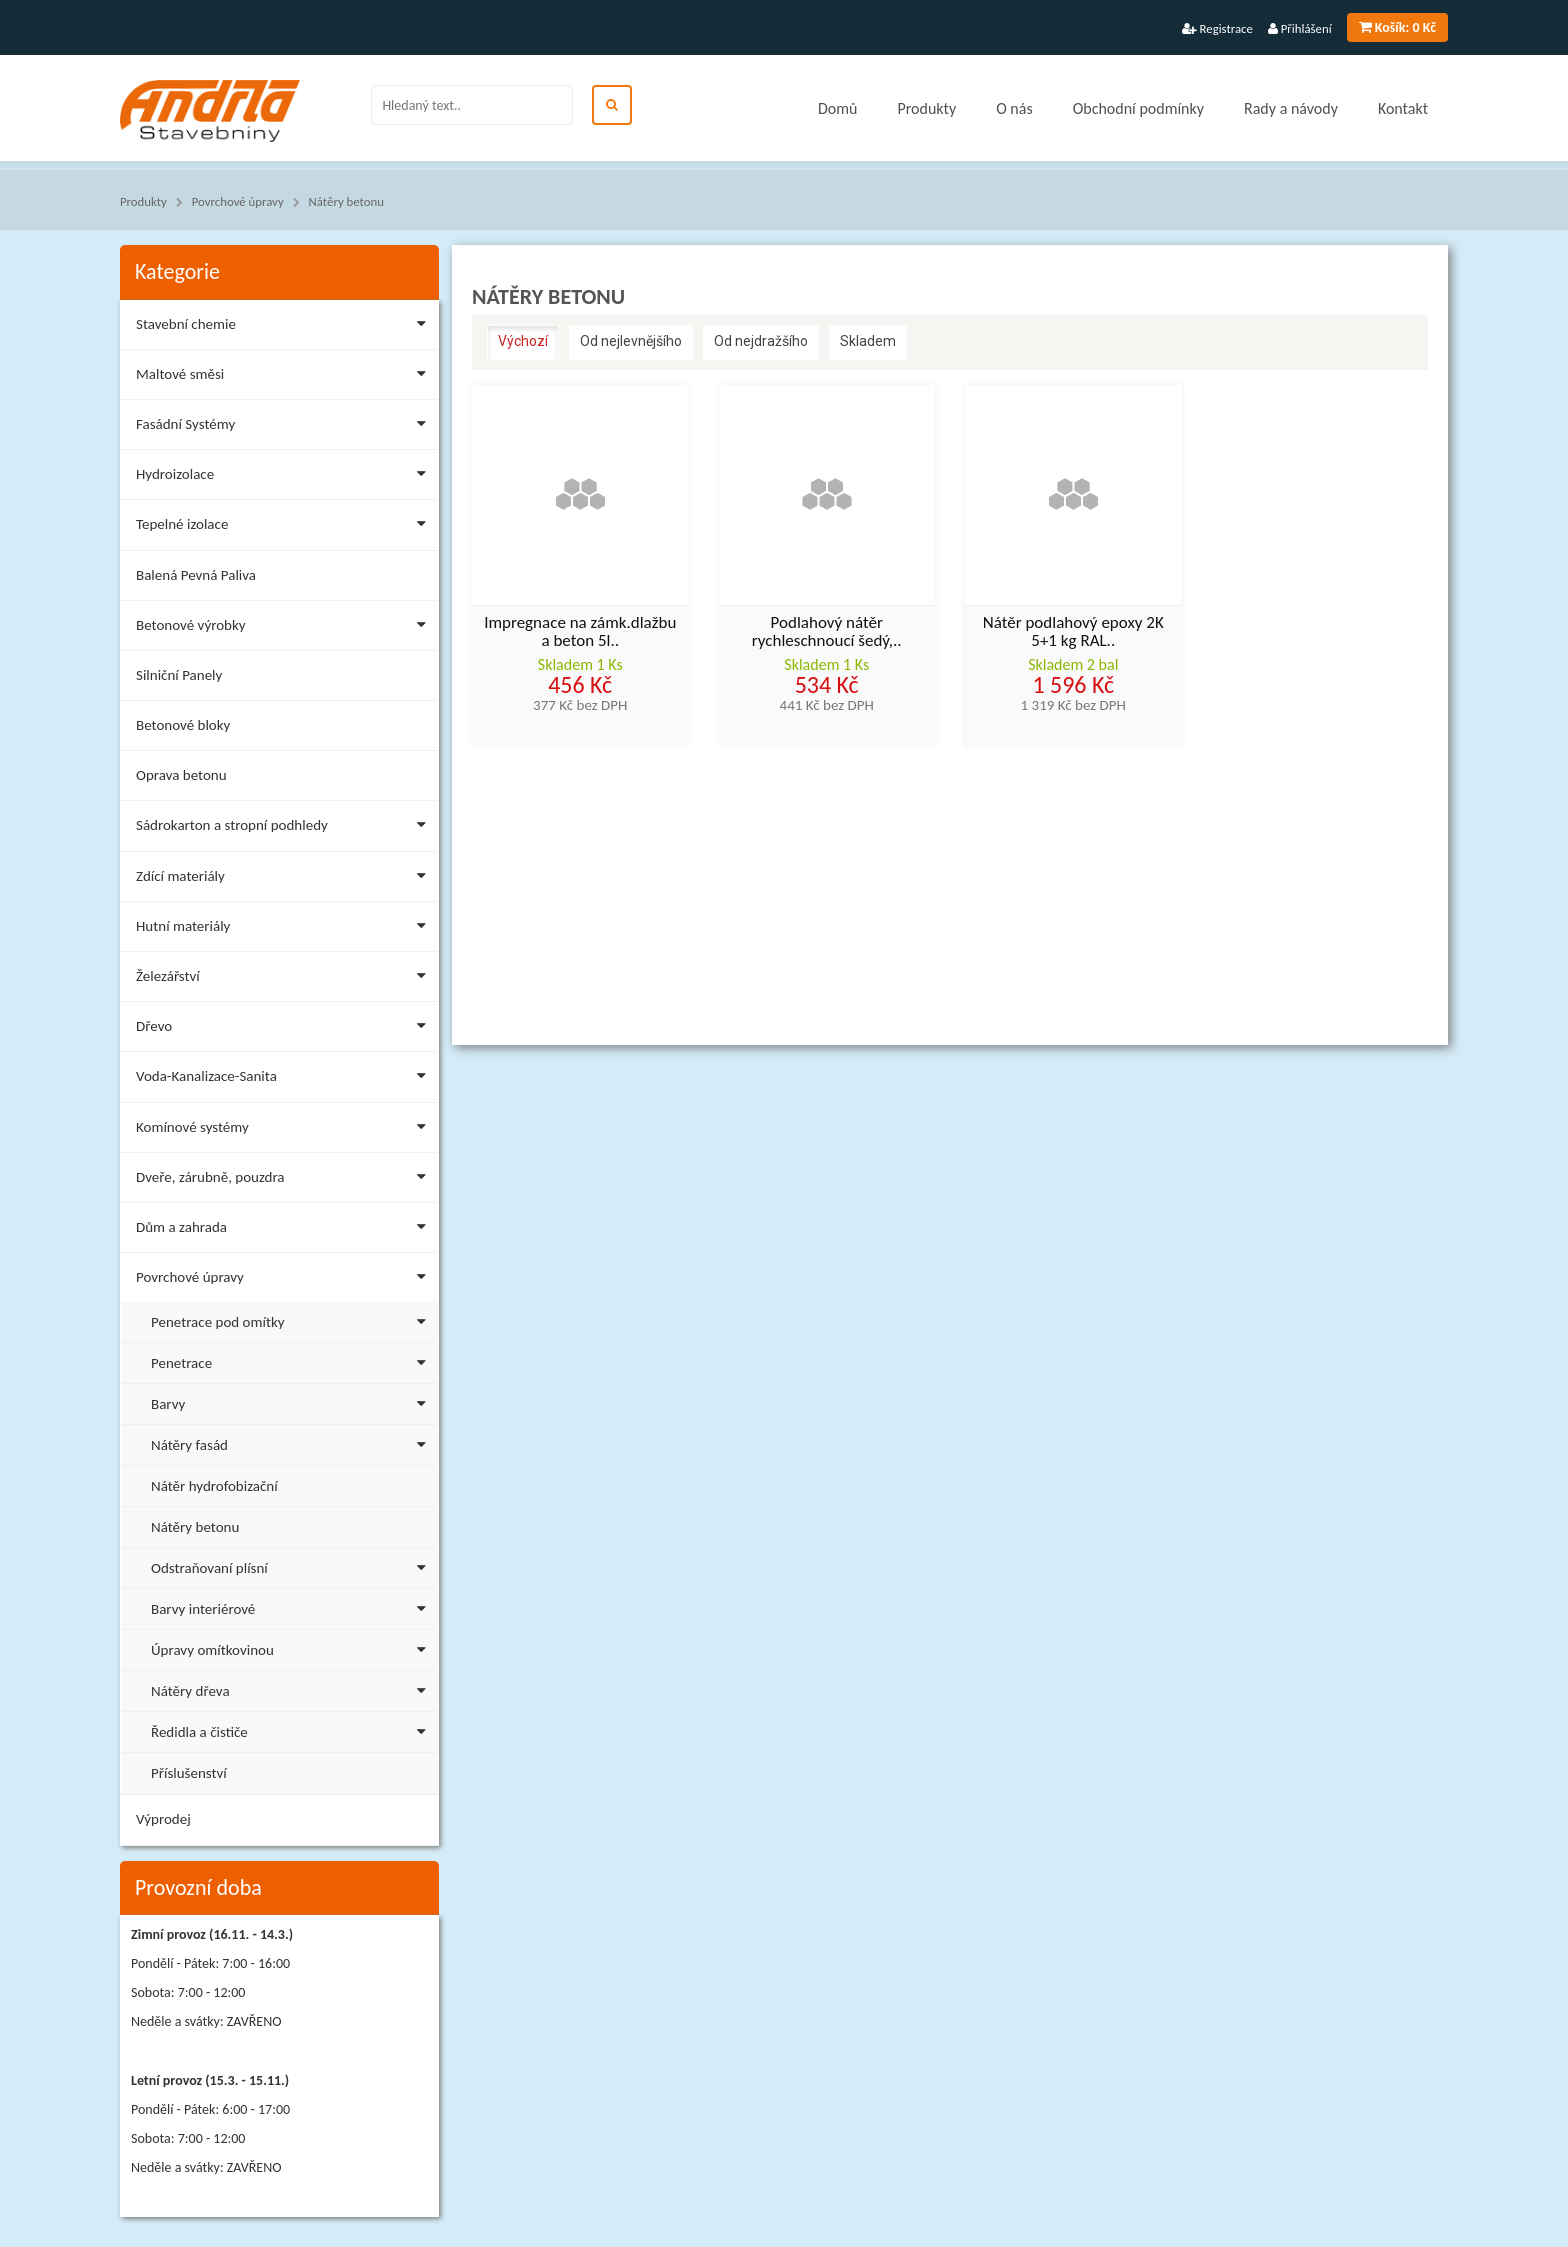 The image size is (1568, 2247). What do you see at coordinates (580, 633) in the screenshot?
I see `Impregnace na zámk.dlažbu a beton 5l..` at bounding box center [580, 633].